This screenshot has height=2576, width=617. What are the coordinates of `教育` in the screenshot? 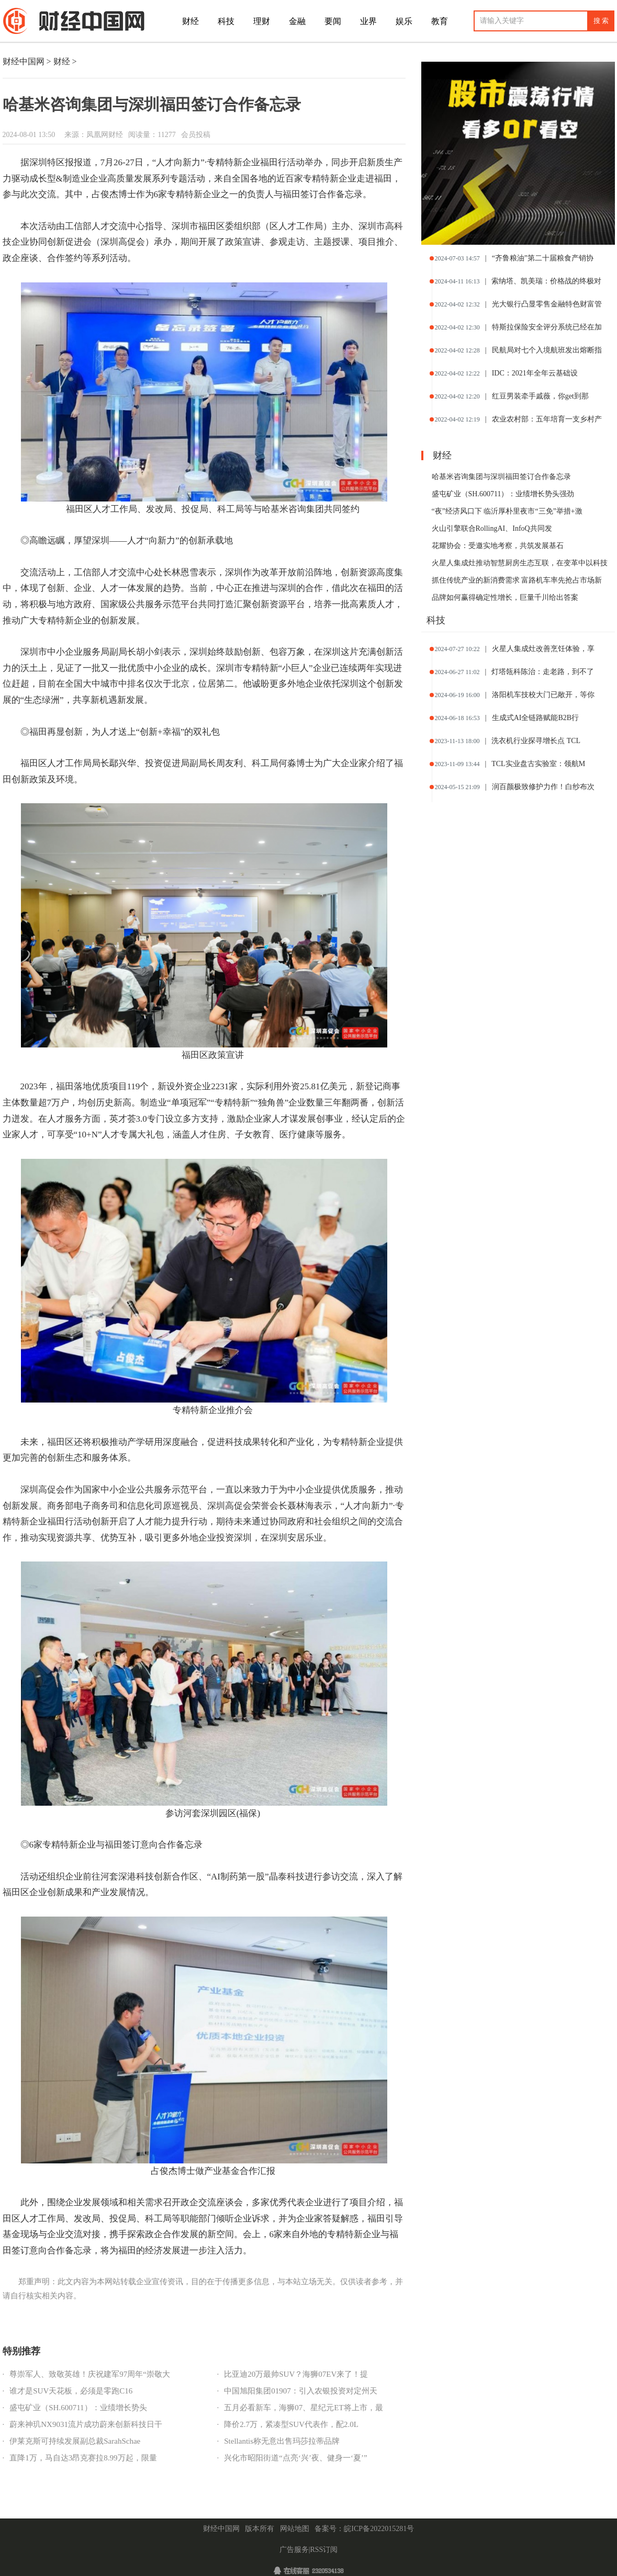 It's located at (439, 21).